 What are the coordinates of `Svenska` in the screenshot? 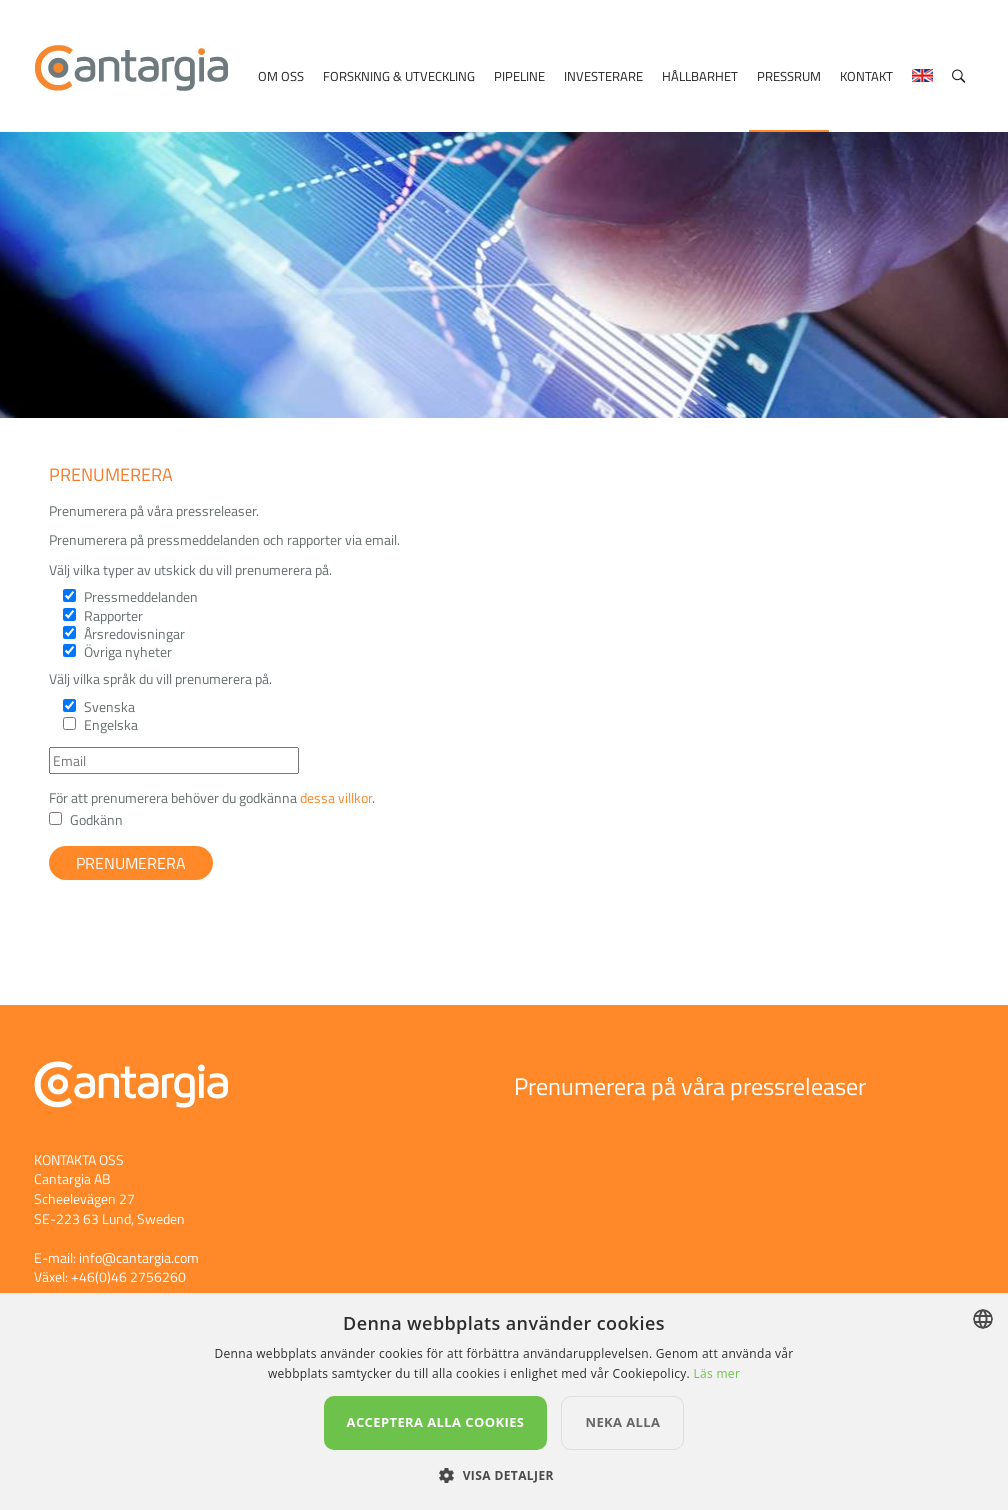 It's located at (109, 706).